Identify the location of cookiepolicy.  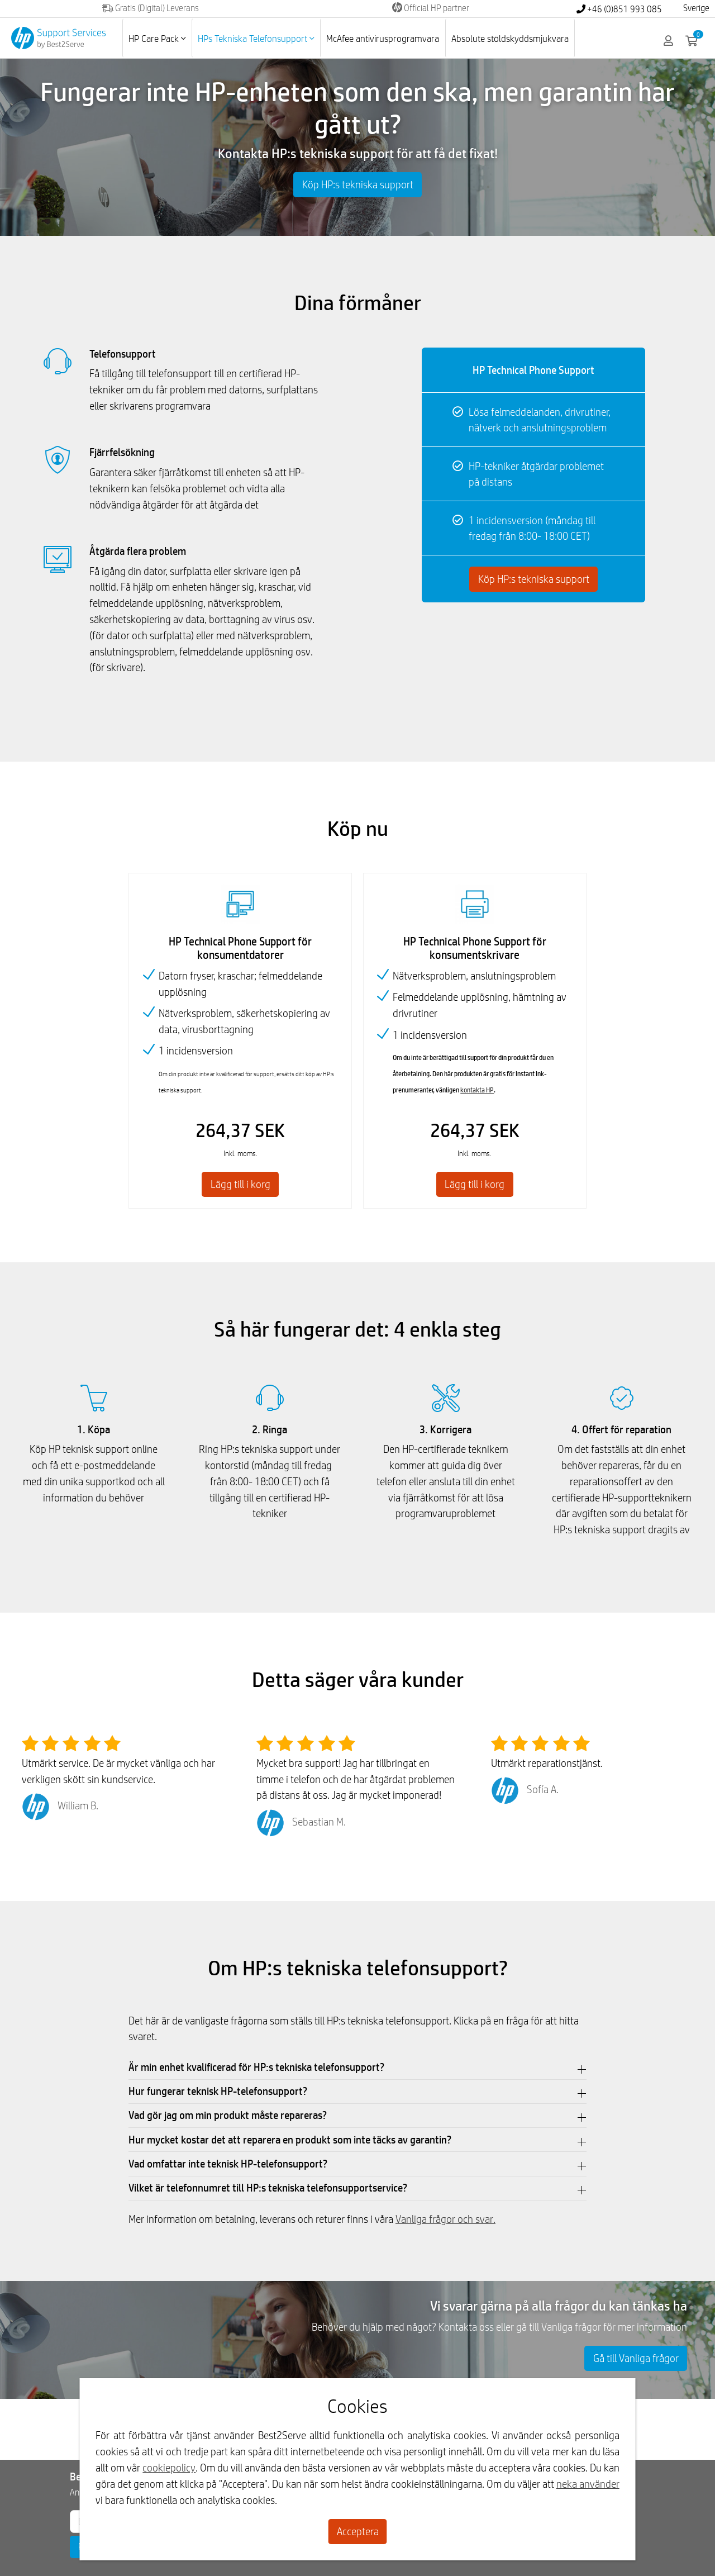
(169, 2467).